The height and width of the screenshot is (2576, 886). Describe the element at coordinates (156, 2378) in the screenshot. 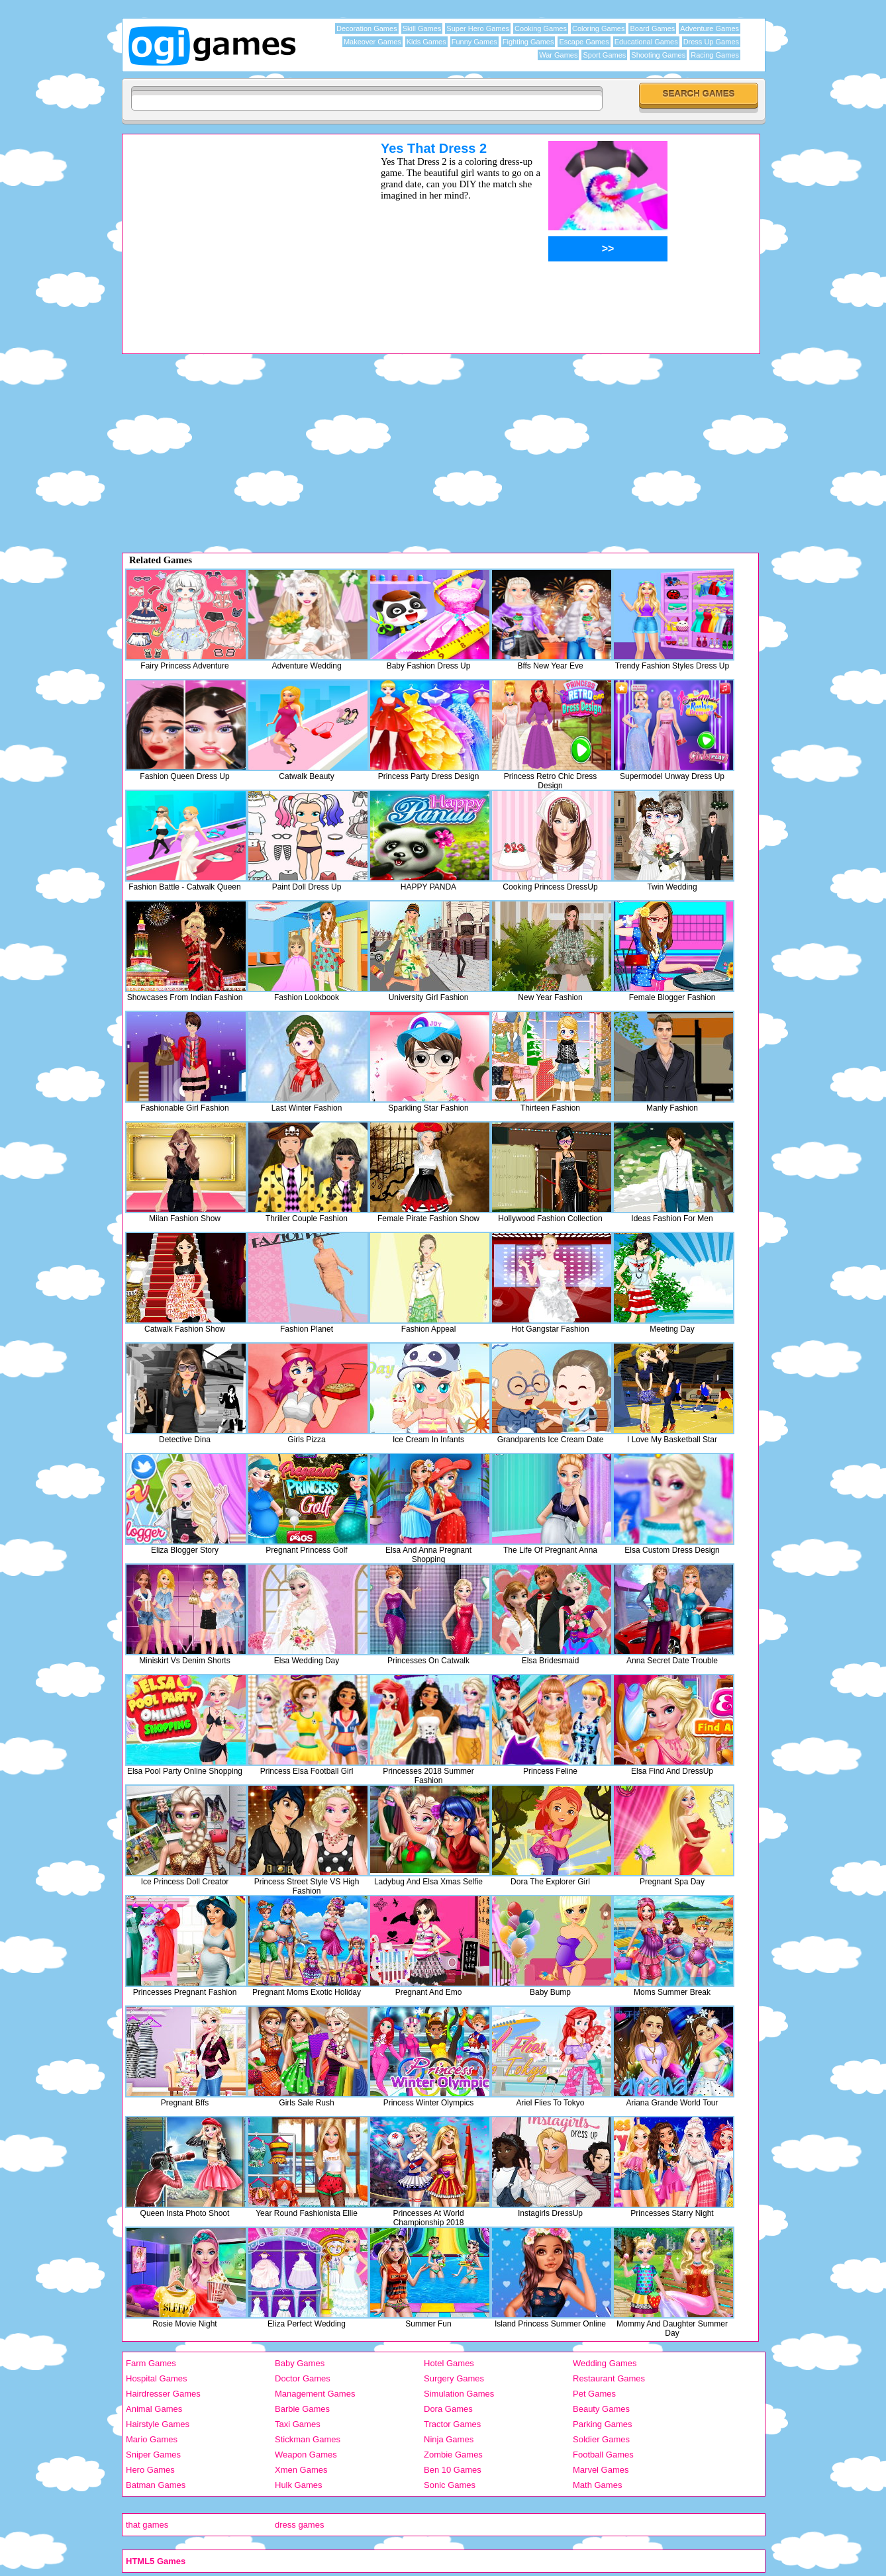

I see `Hospital Games` at that location.